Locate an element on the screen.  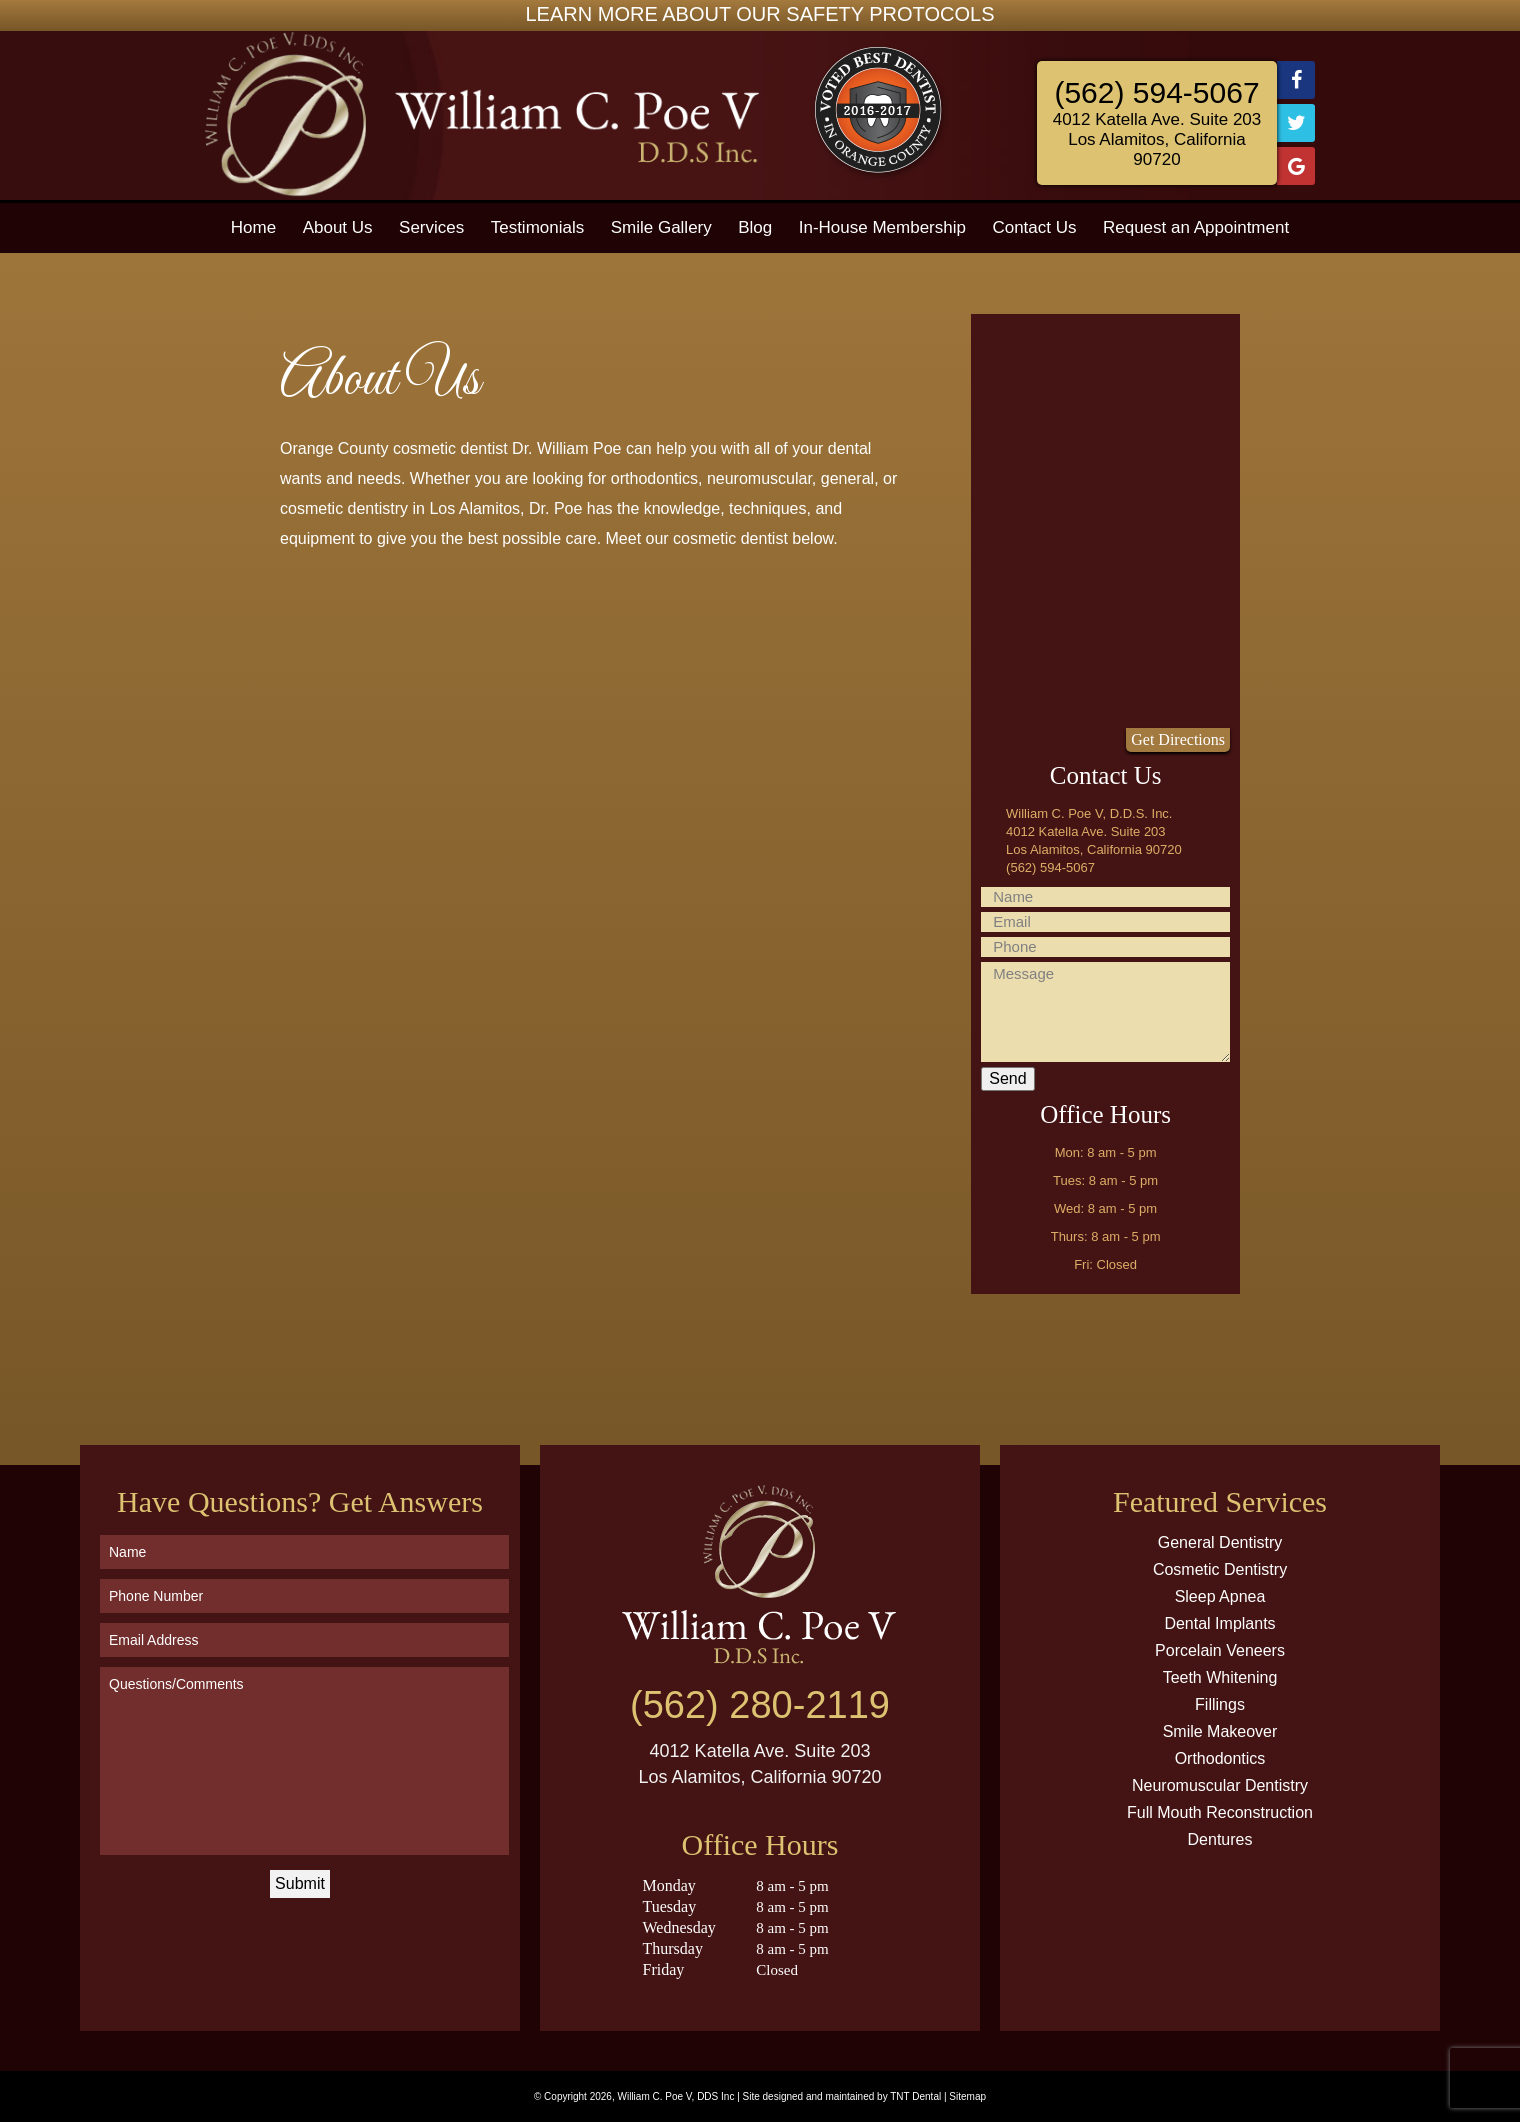
Dentures is located at coordinates (1220, 1839).